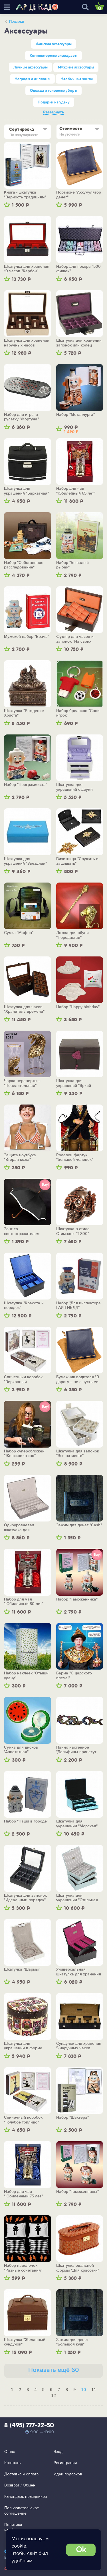 The image size is (107, 2576). What do you see at coordinates (30, 67) in the screenshot?
I see `Личные аксессуары` at bounding box center [30, 67].